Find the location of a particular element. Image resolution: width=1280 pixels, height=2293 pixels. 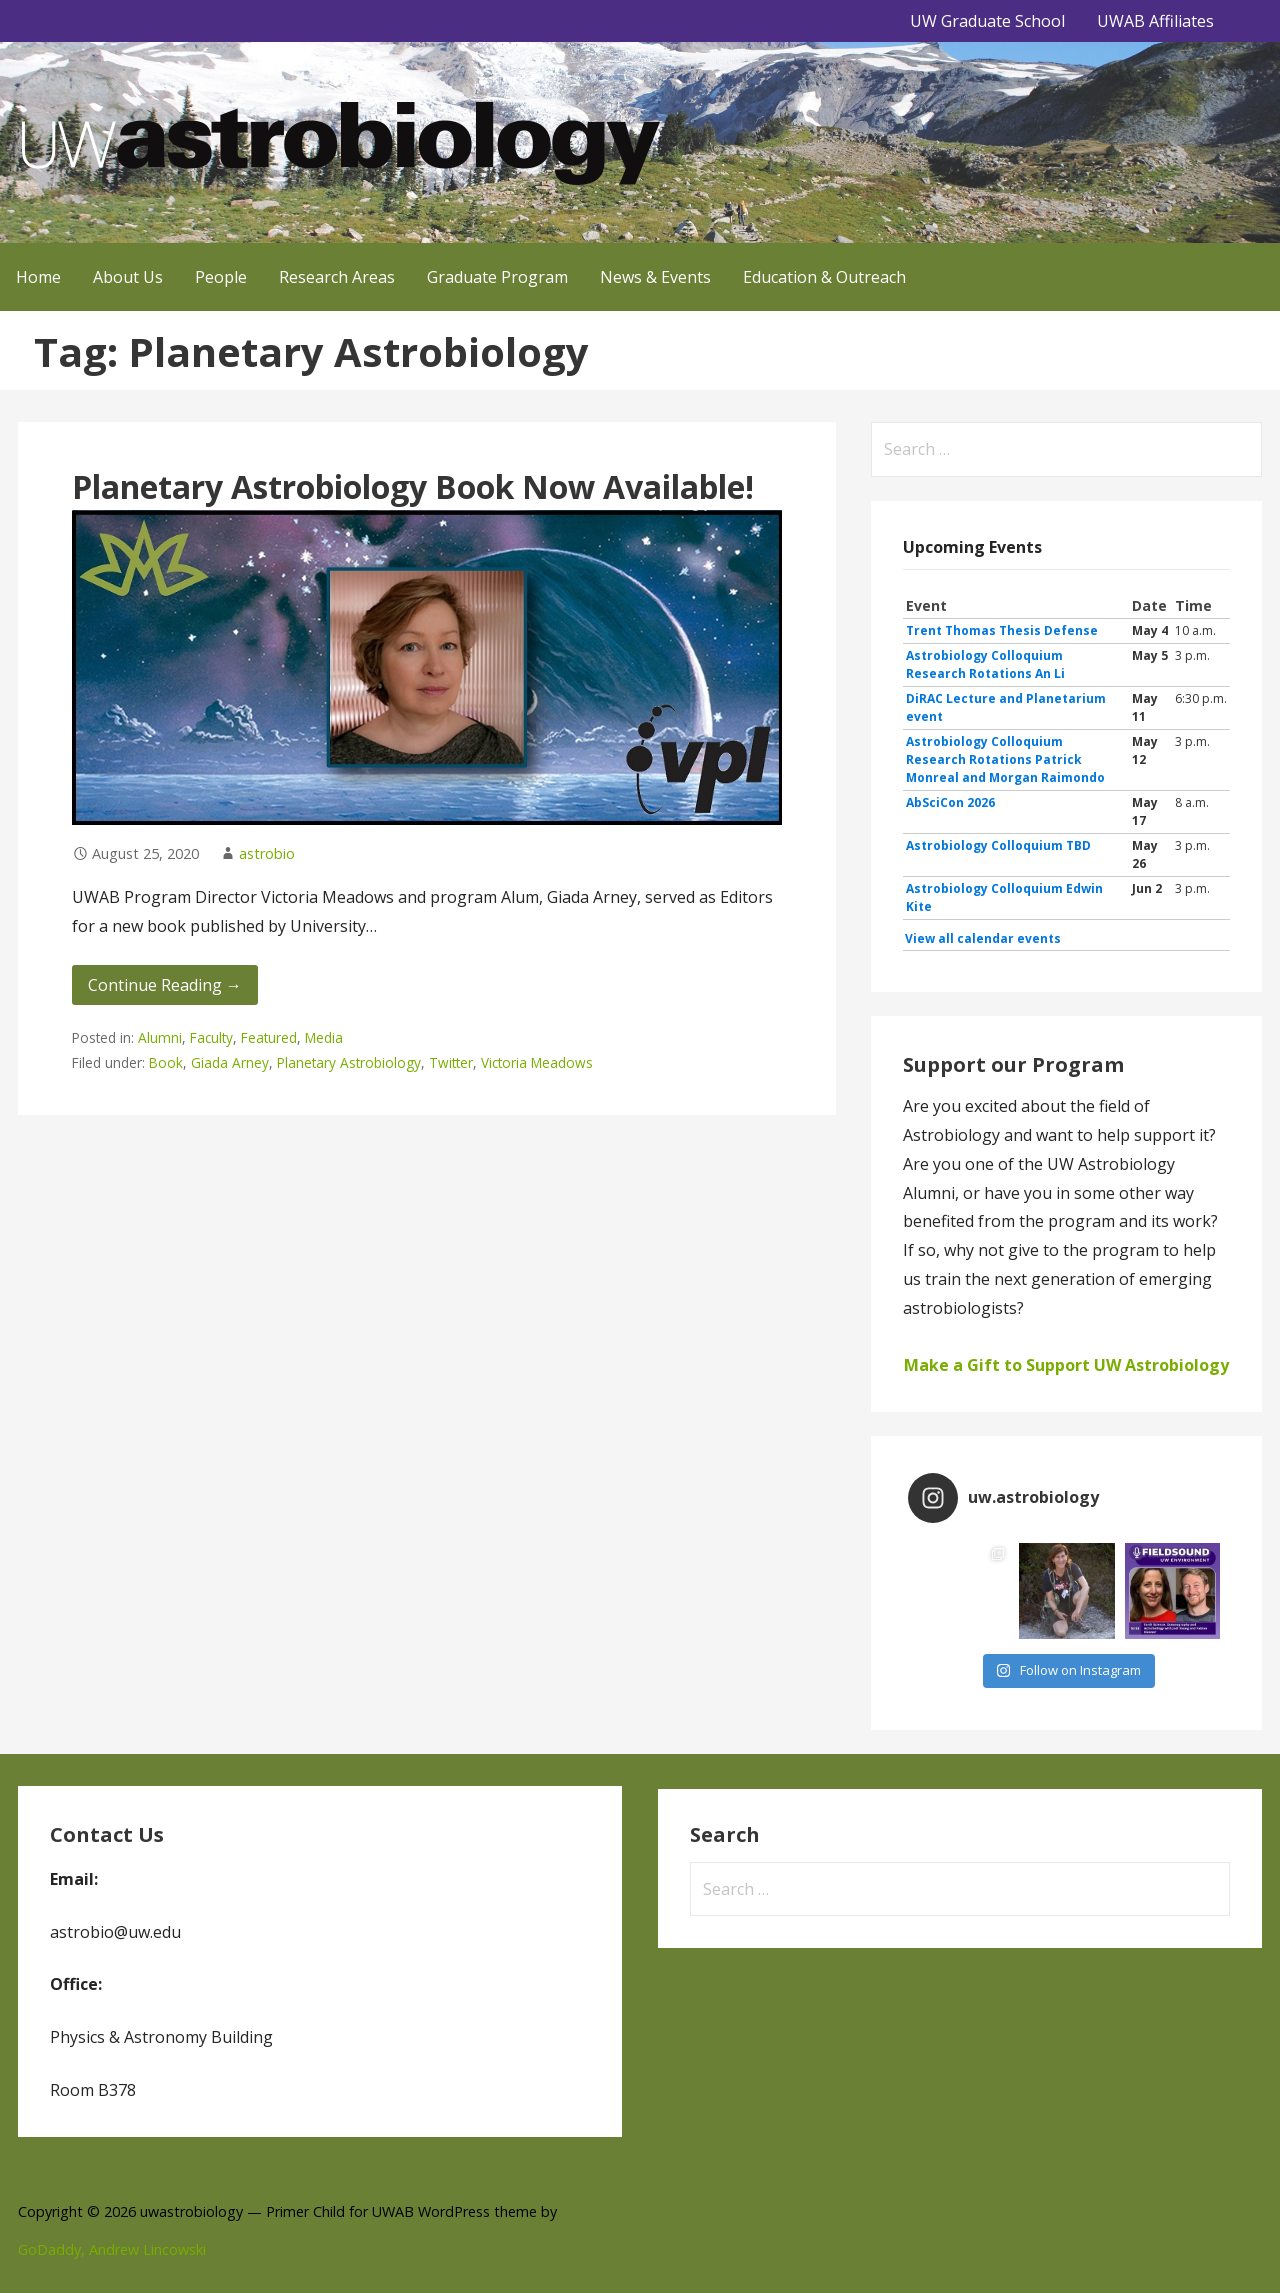

Graduate Program is located at coordinates (497, 277).